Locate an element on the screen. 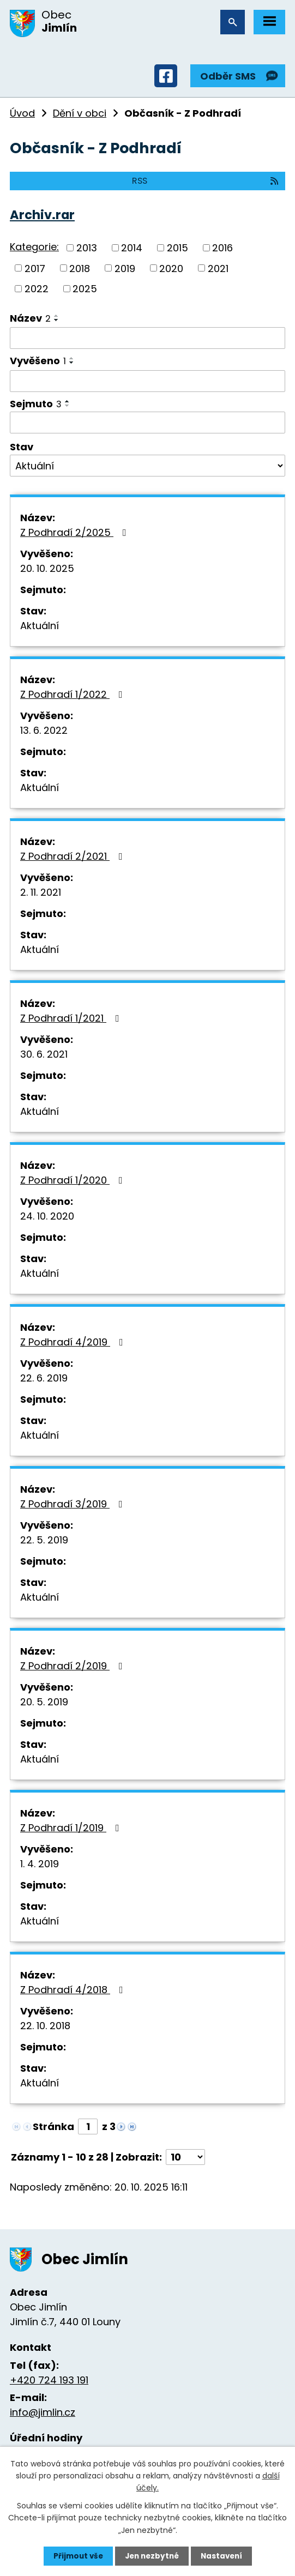 The image size is (295, 2576). 2018 is located at coordinates (79, 268).